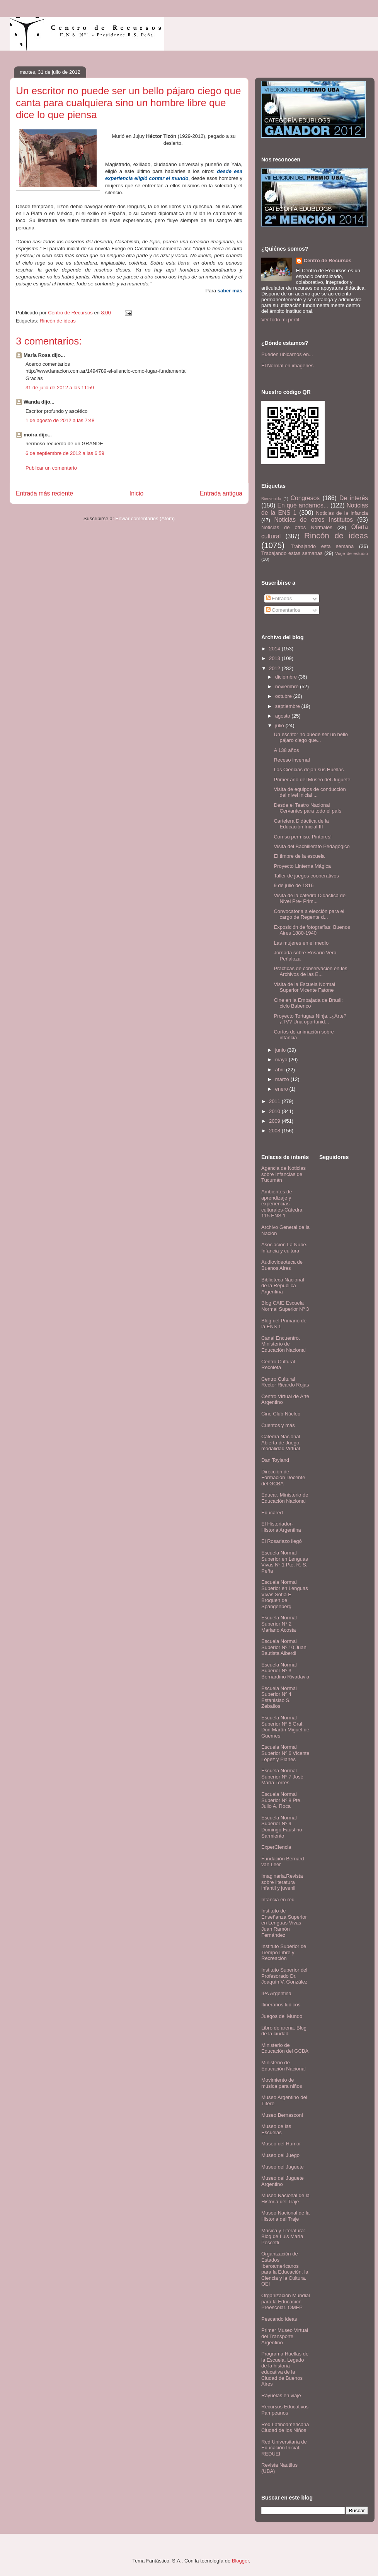 The height and width of the screenshot is (2576, 378). What do you see at coordinates (281, 1050) in the screenshot?
I see `junio` at bounding box center [281, 1050].